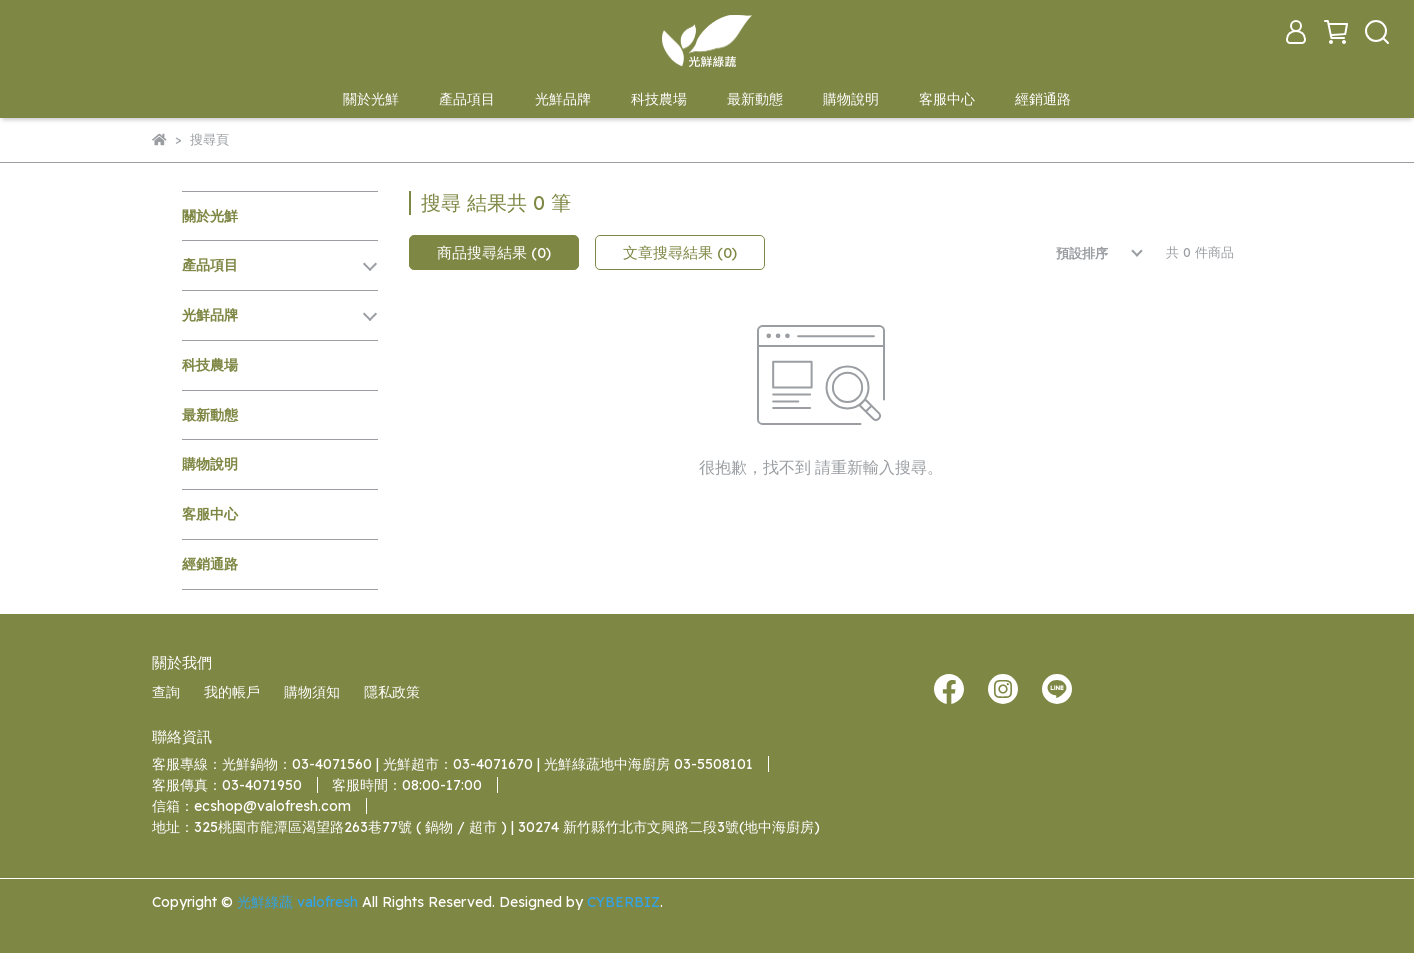  I want to click on CYBERBIZ, so click(623, 902).